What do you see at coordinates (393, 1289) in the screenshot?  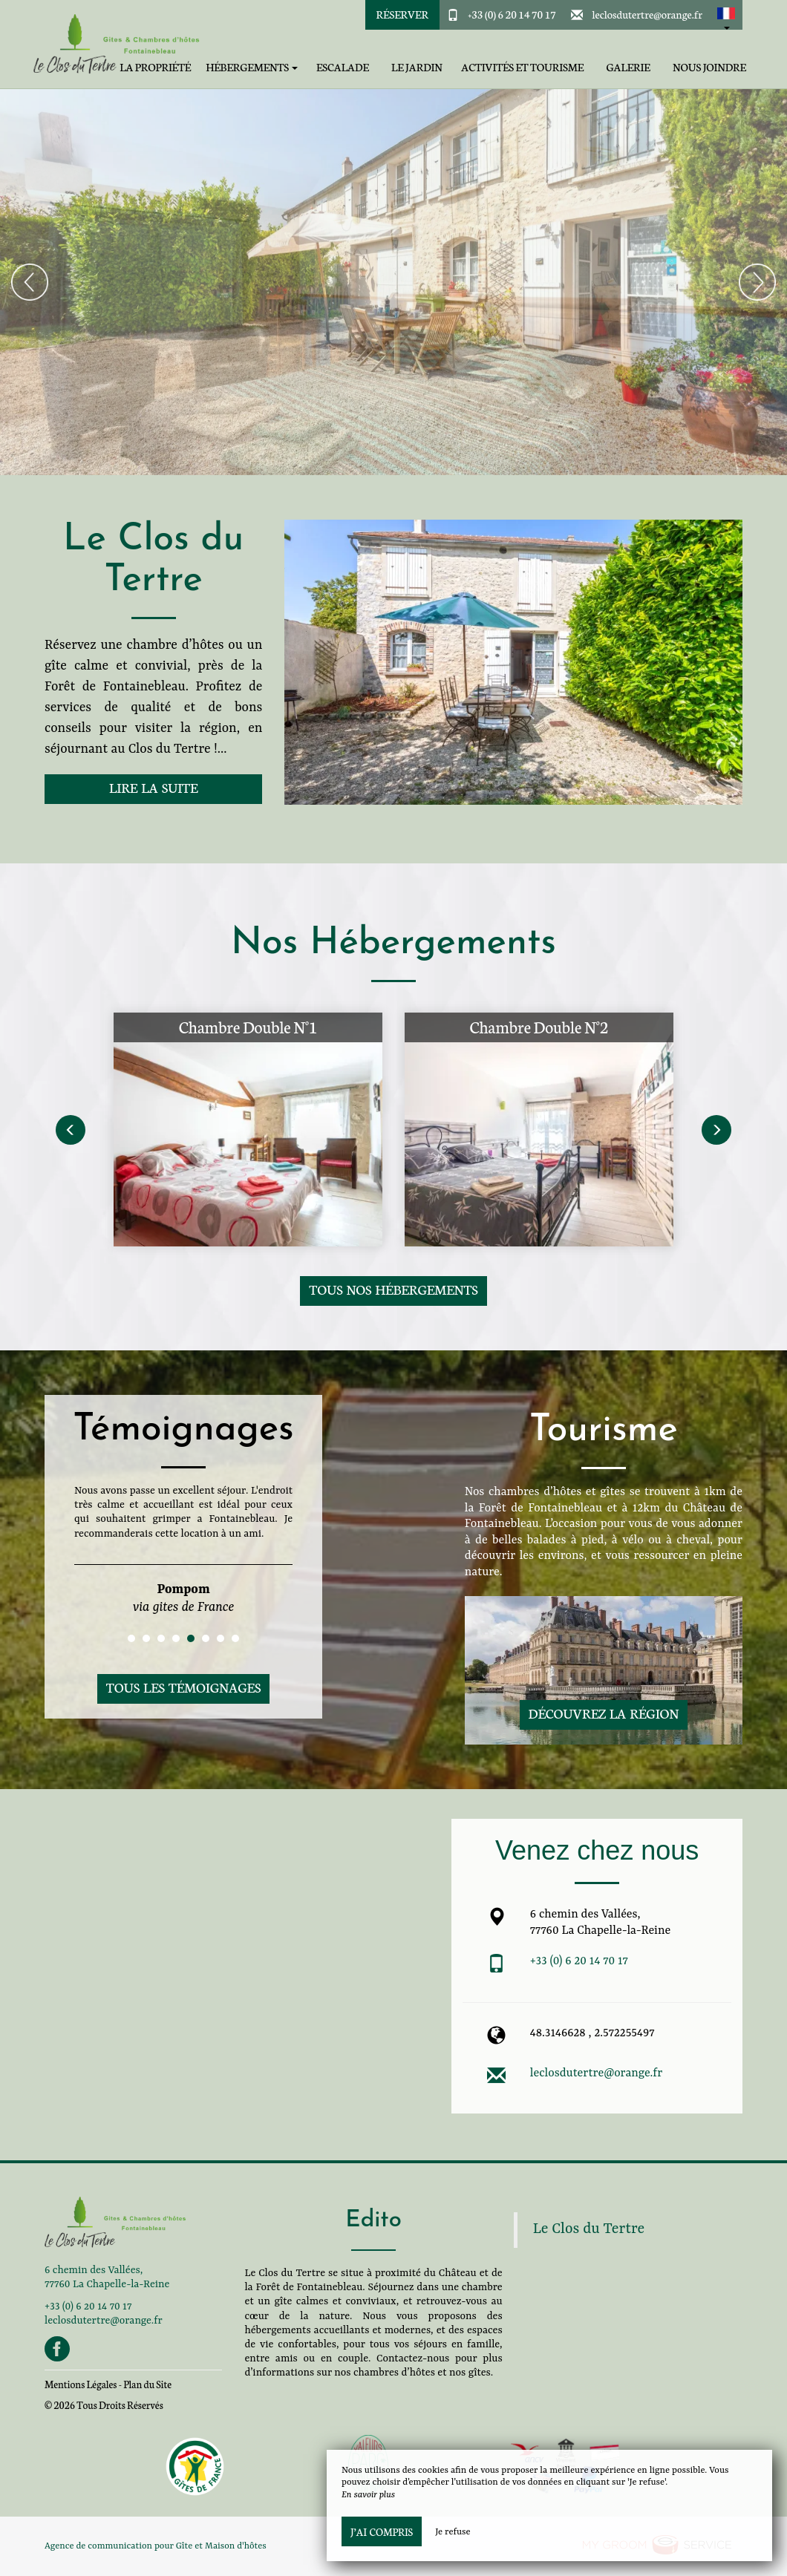 I see `Tous nos hébergements` at bounding box center [393, 1289].